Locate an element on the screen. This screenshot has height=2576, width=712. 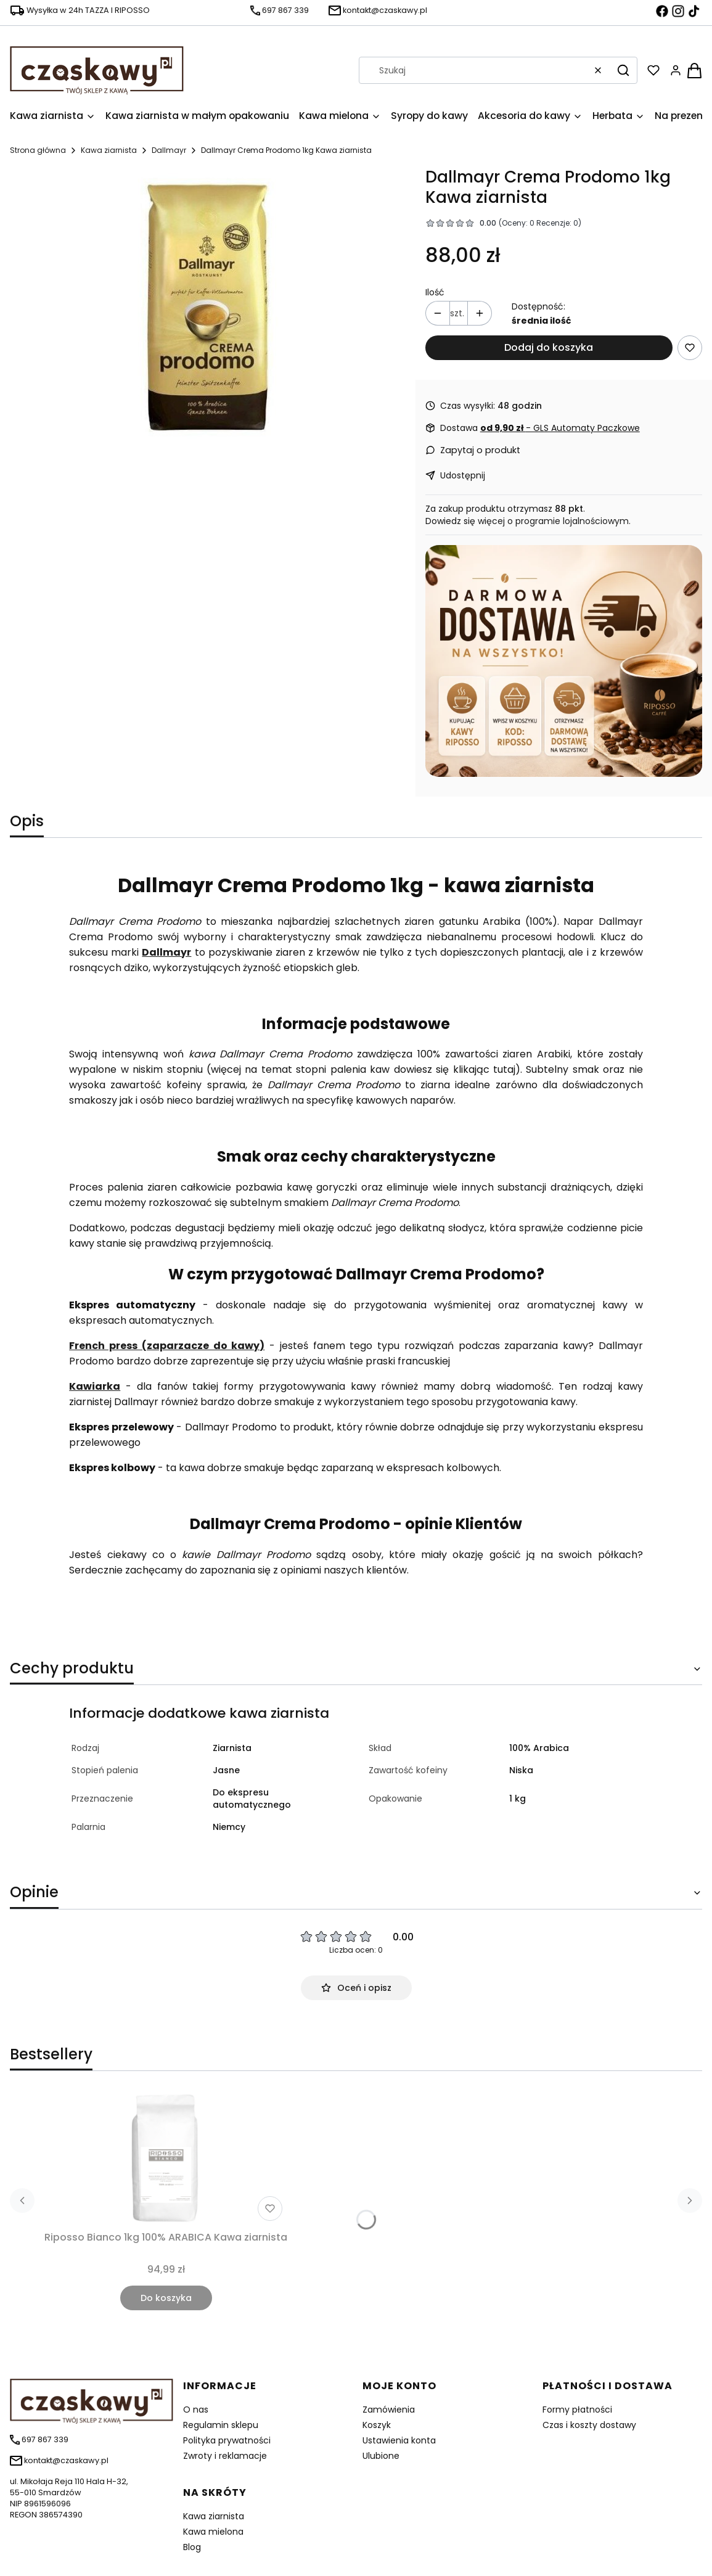
Zamówienia is located at coordinates (388, 2409).